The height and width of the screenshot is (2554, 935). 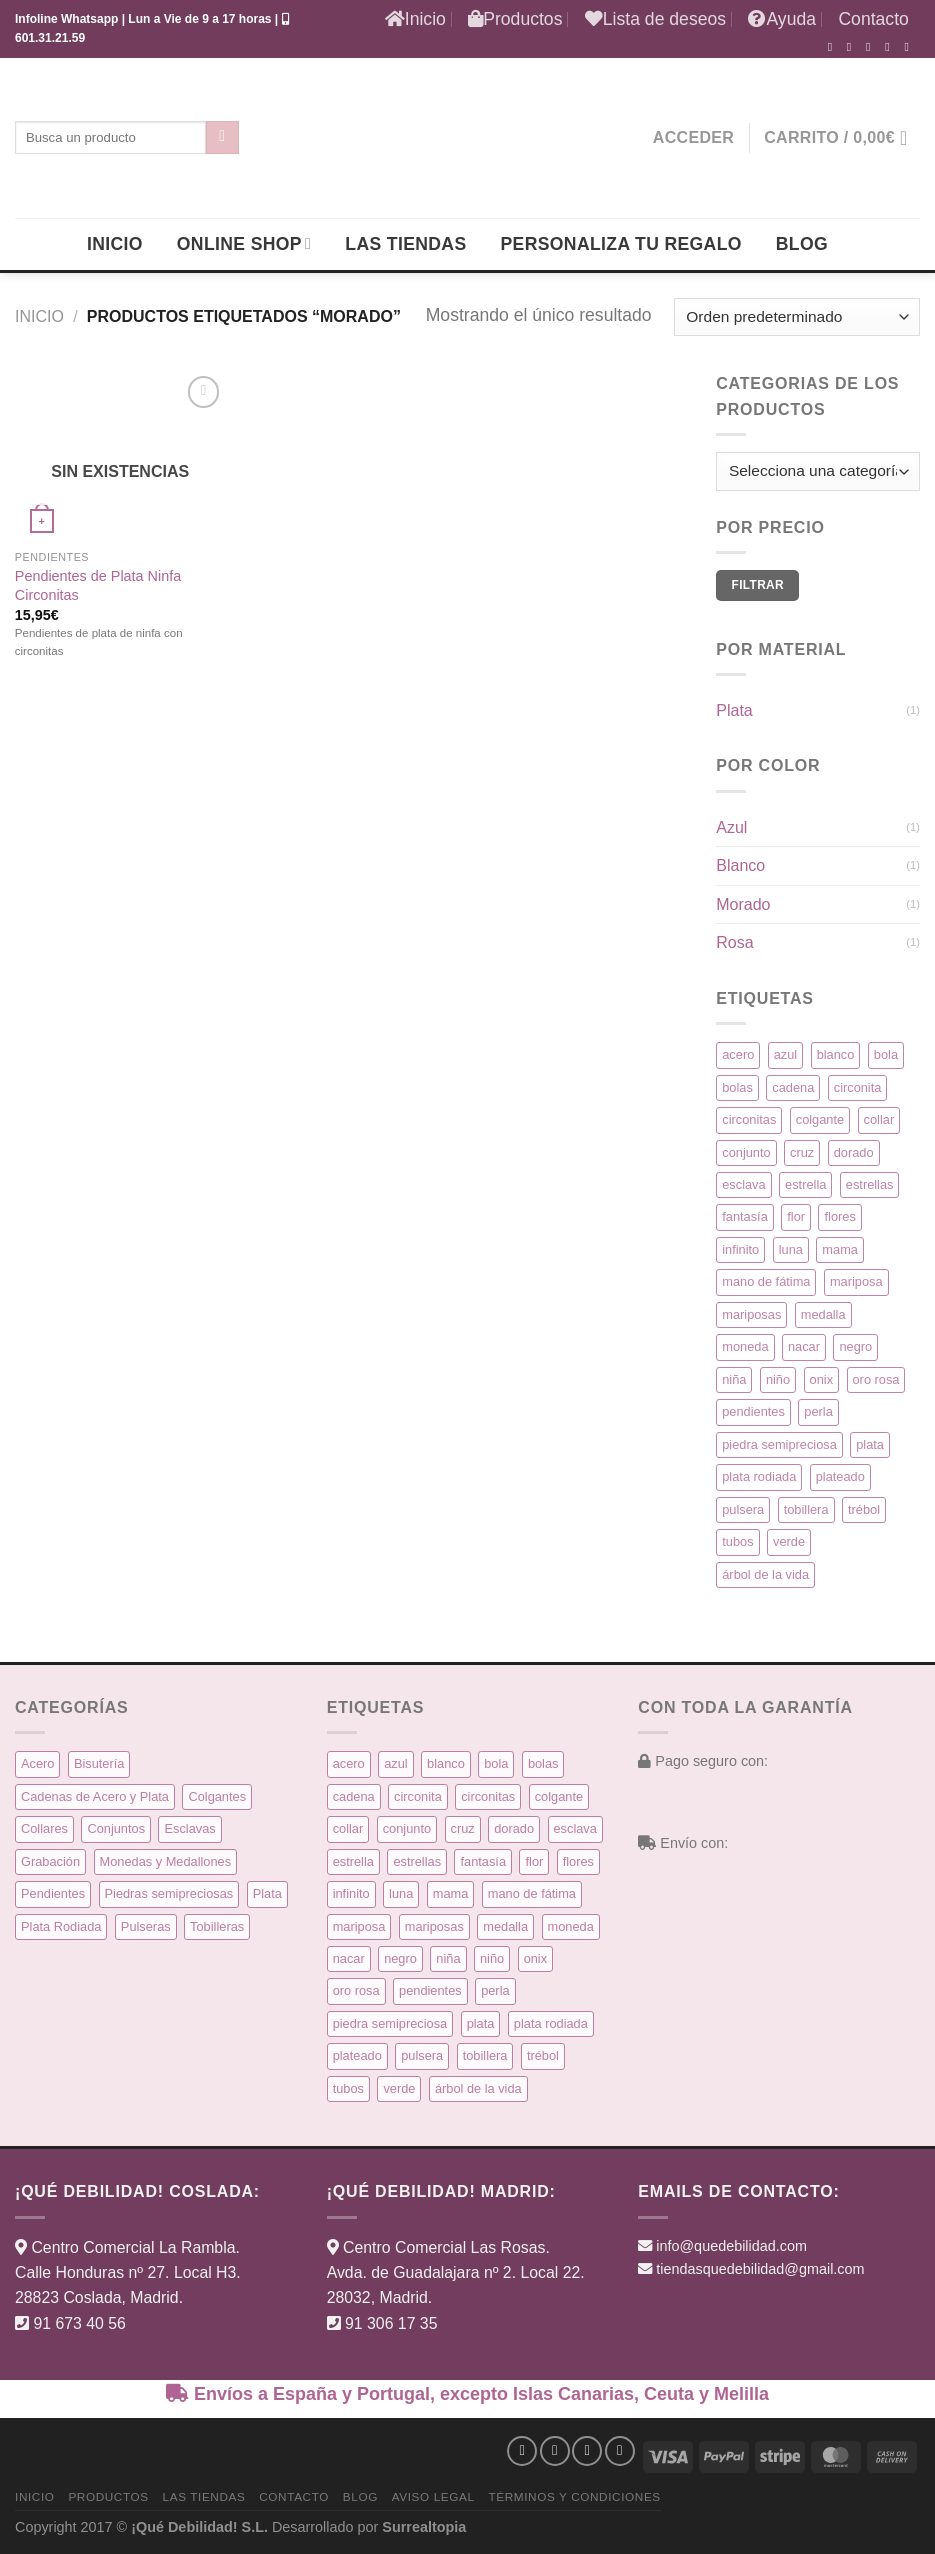 What do you see at coordinates (217, 1926) in the screenshot?
I see `Tobilleras [Tobilleras (4 elementos)]` at bounding box center [217, 1926].